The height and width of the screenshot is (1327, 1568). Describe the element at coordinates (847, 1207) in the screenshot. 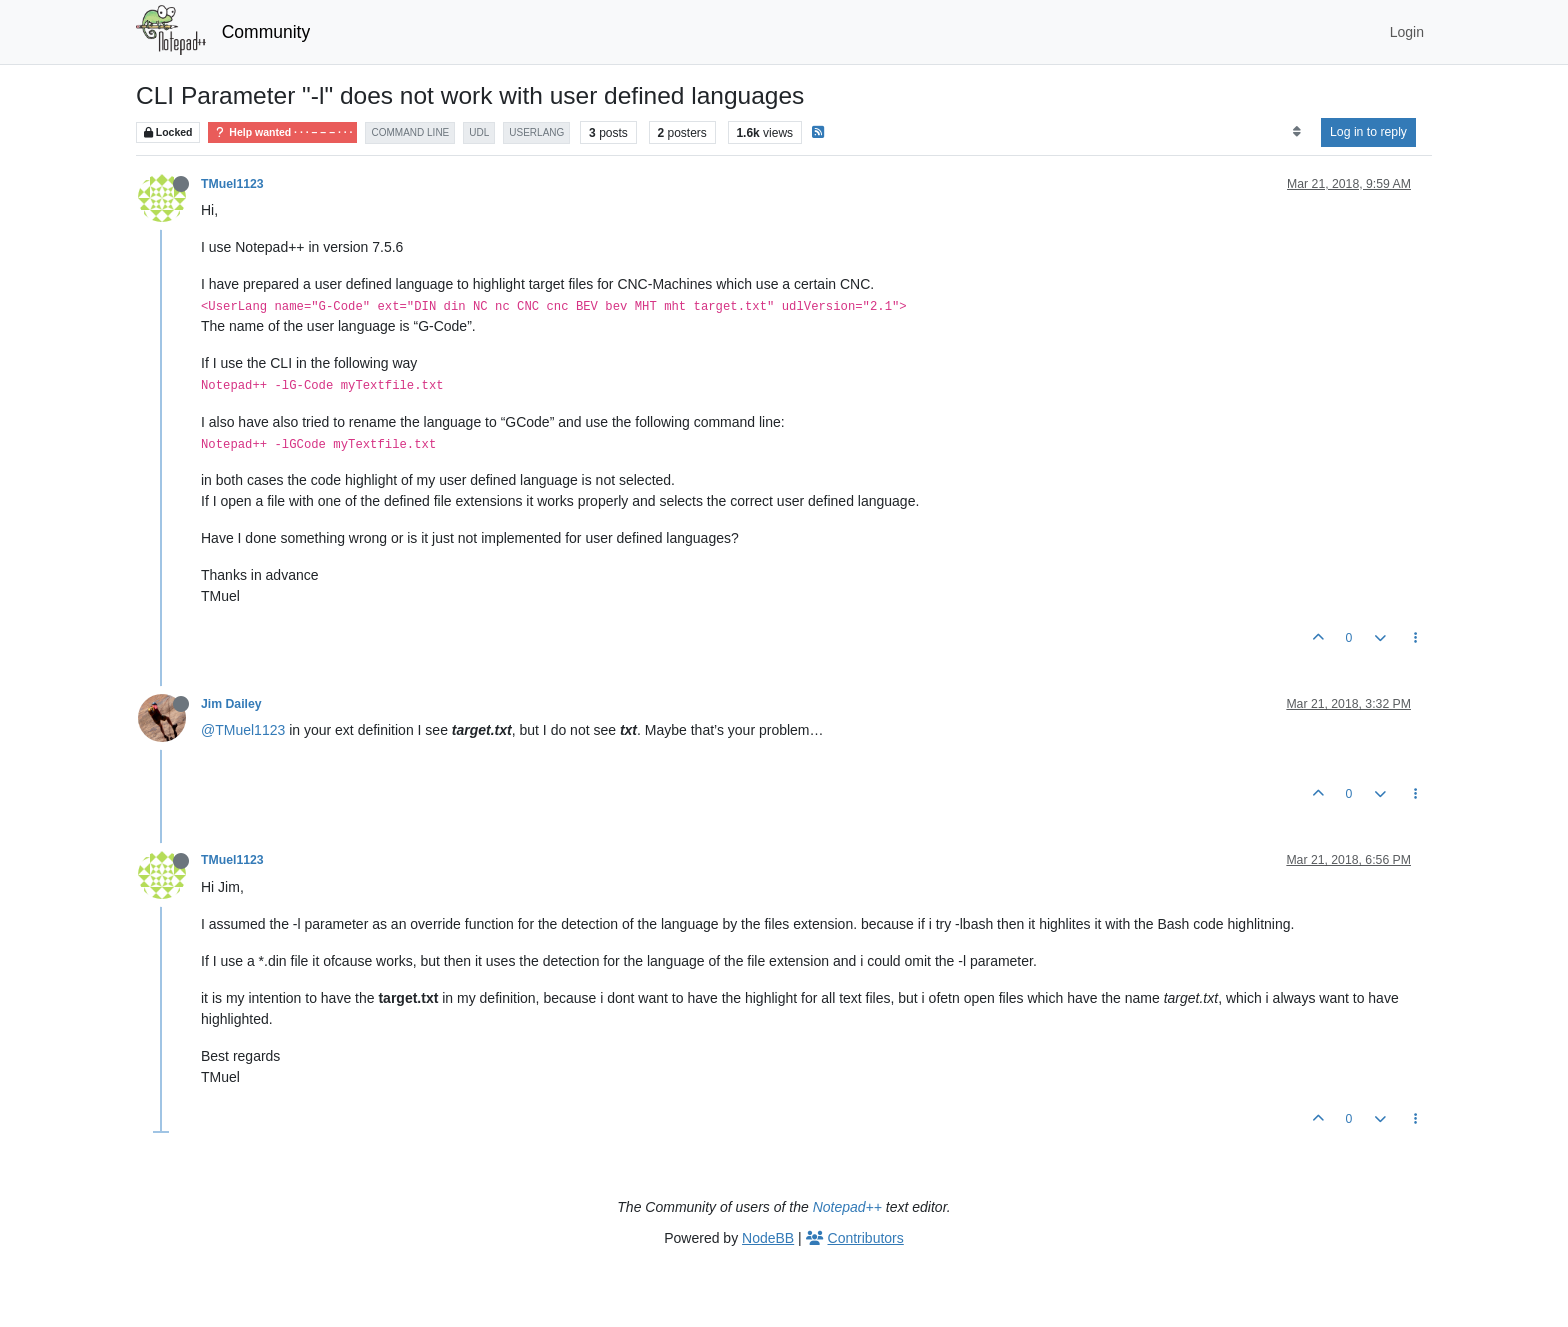

I see `Notepad++` at that location.